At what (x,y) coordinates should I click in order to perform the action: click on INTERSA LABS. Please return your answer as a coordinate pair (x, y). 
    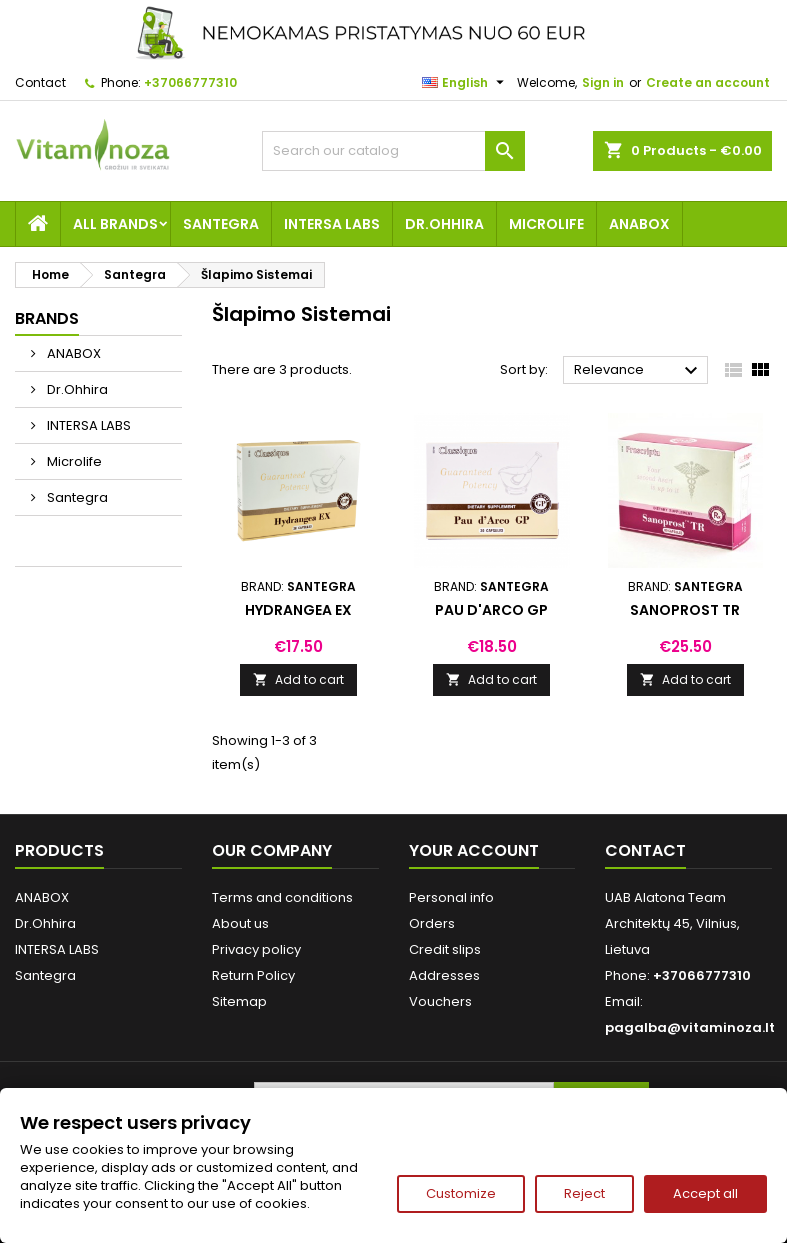
    Looking at the image, I should click on (332, 224).